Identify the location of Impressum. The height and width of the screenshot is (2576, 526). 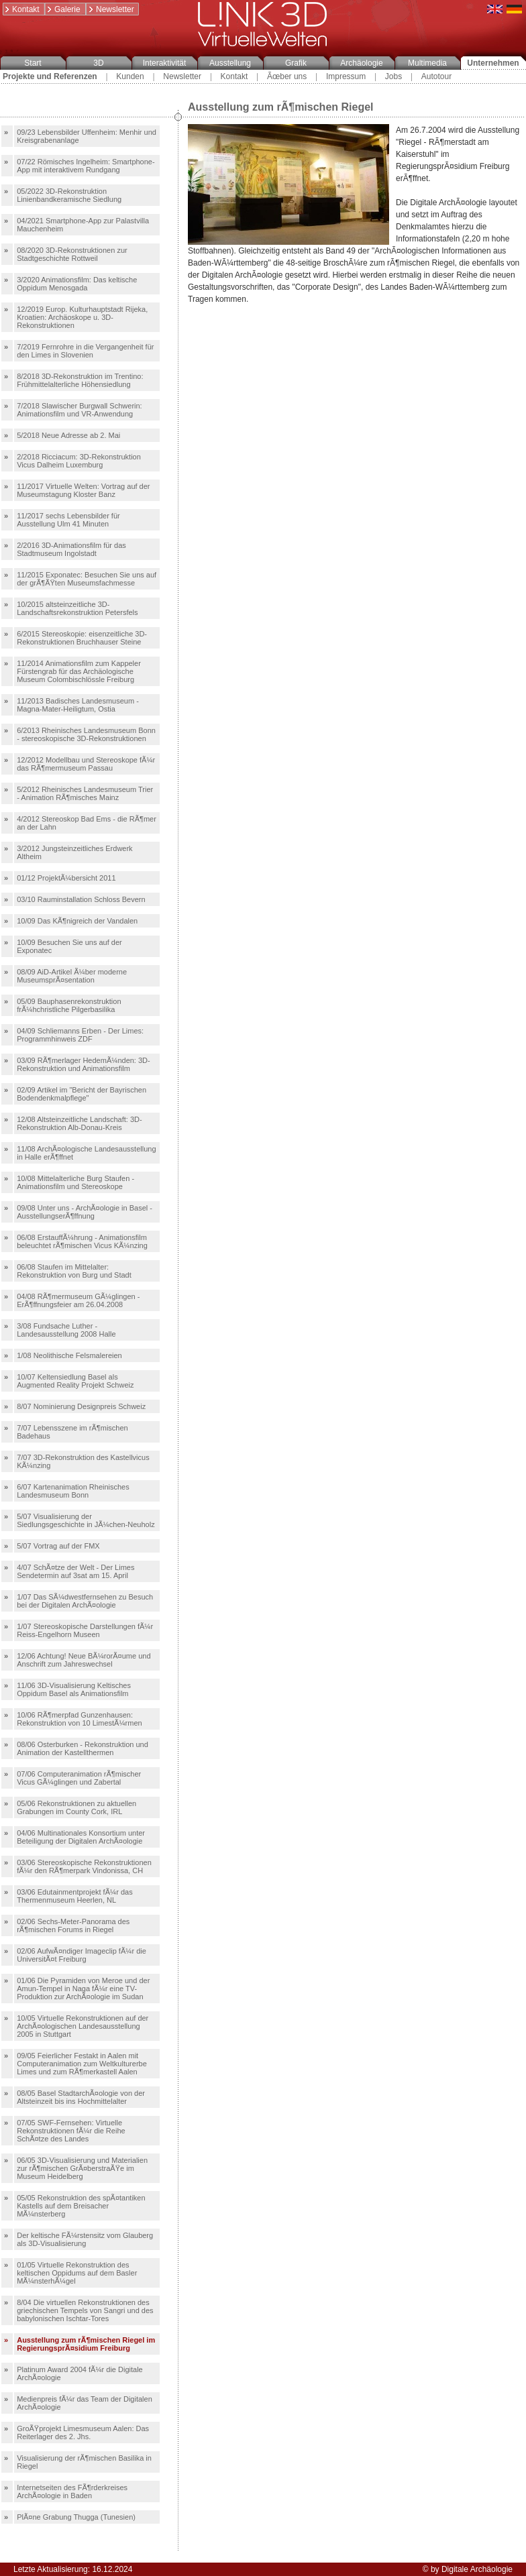
(346, 76).